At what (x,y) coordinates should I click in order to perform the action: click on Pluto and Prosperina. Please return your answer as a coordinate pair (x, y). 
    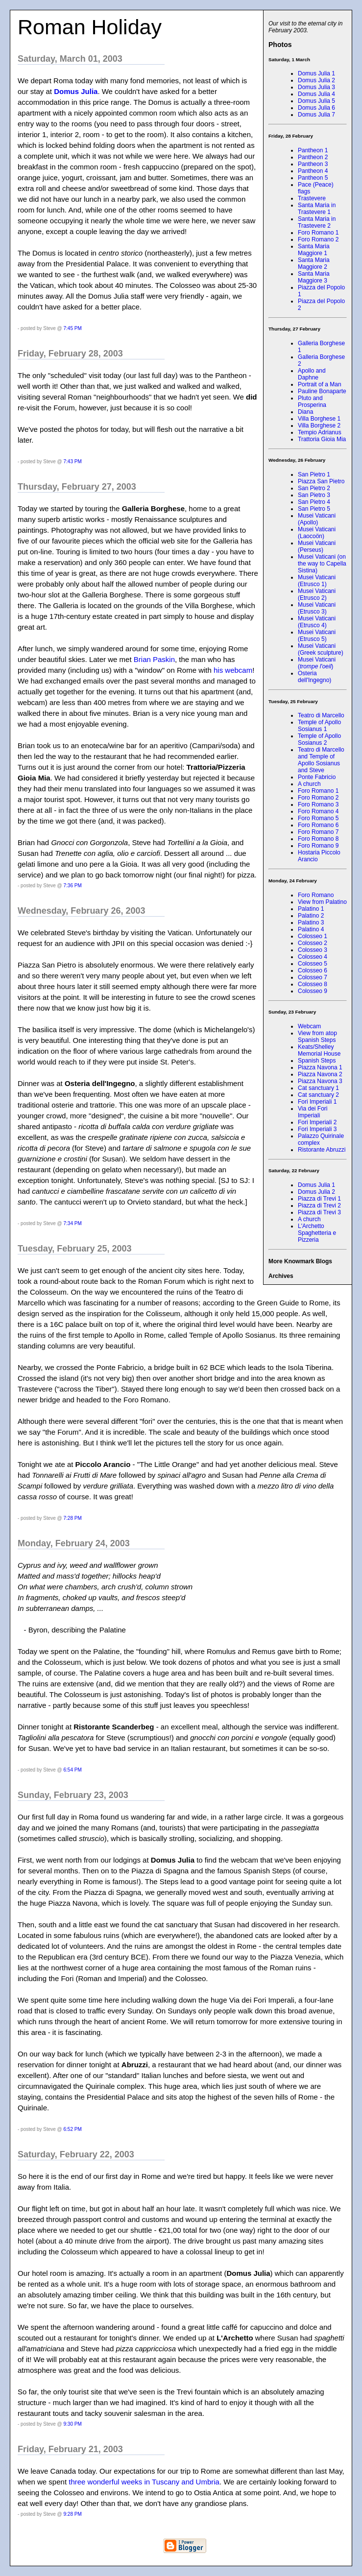
    Looking at the image, I should click on (312, 401).